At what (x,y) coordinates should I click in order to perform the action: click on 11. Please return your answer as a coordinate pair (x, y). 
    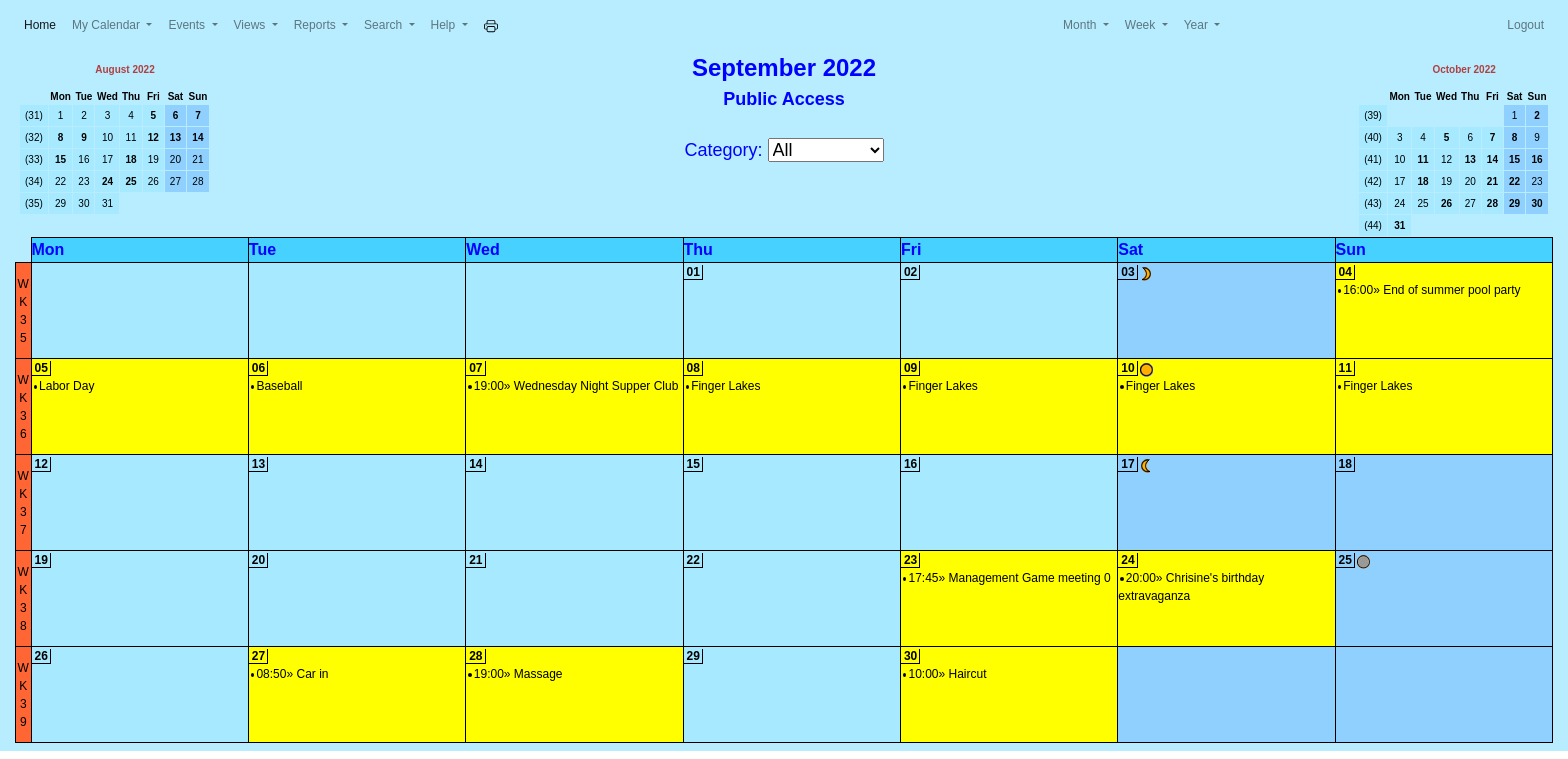
    Looking at the image, I should click on (131, 137).